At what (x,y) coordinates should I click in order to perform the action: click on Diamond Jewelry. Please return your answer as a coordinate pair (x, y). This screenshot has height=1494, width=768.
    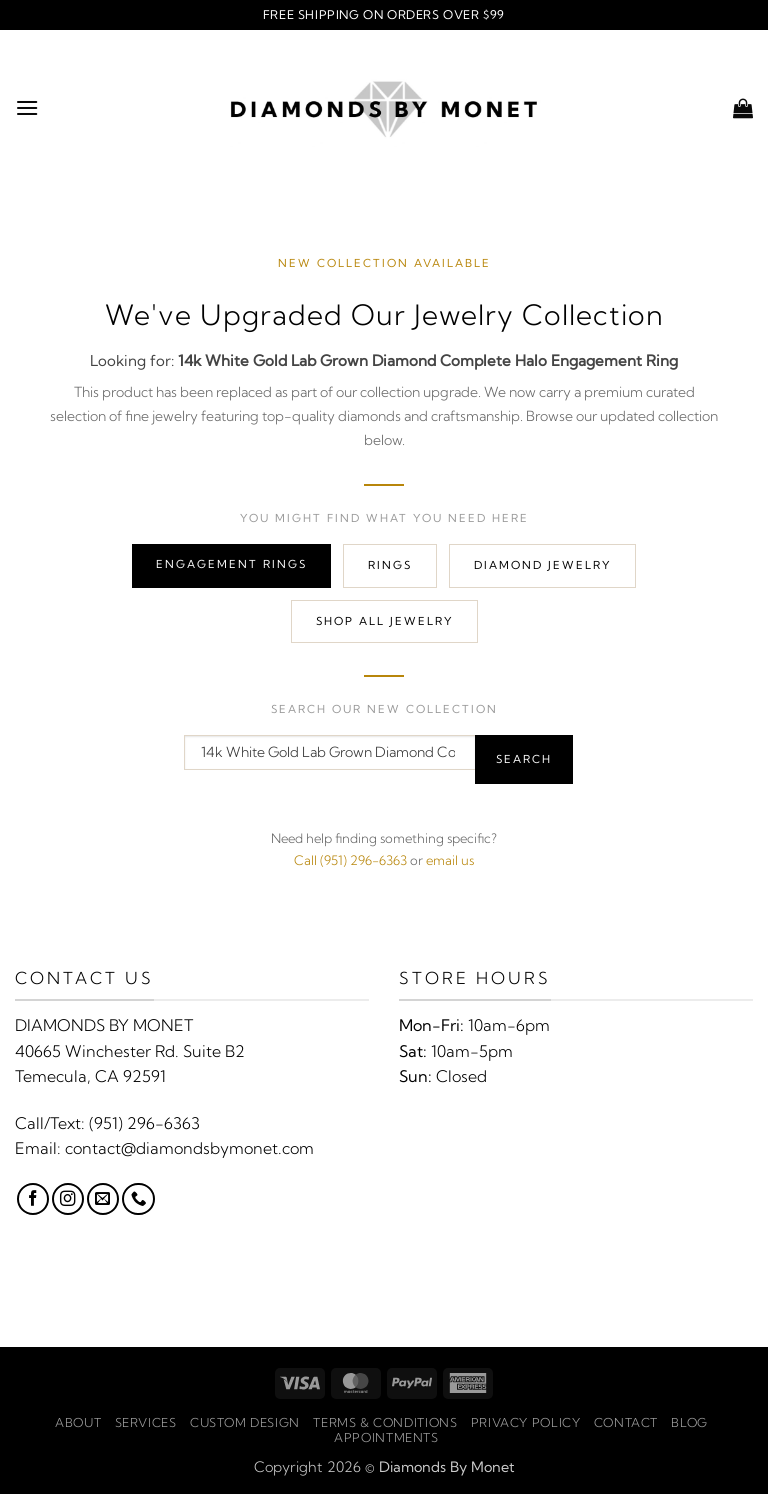
    Looking at the image, I should click on (542, 565).